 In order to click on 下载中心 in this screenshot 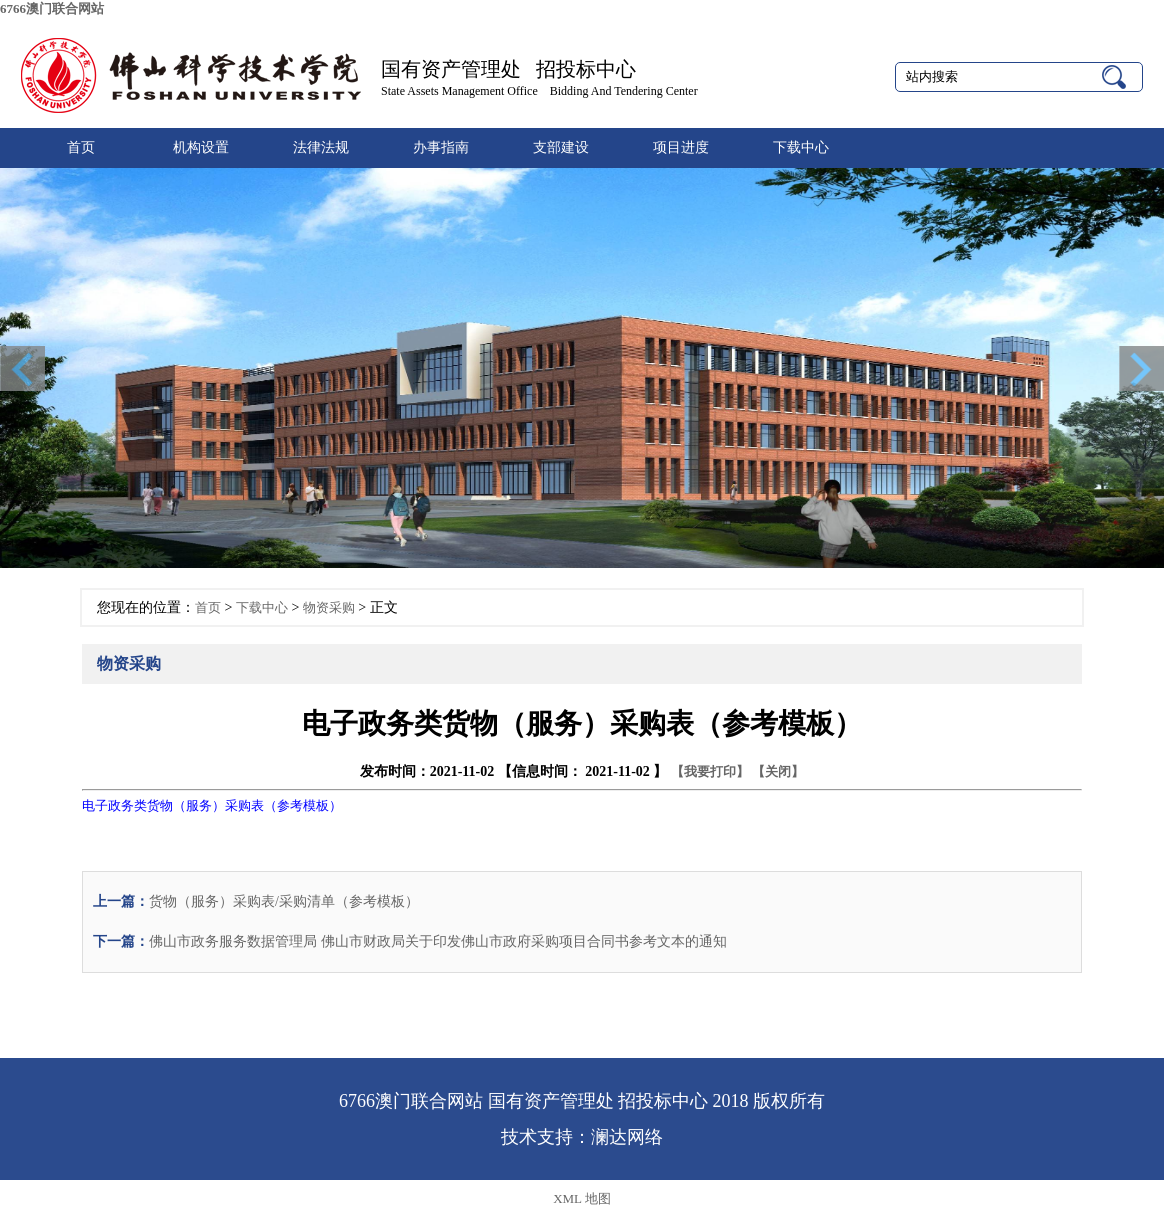, I will do `click(801, 147)`.